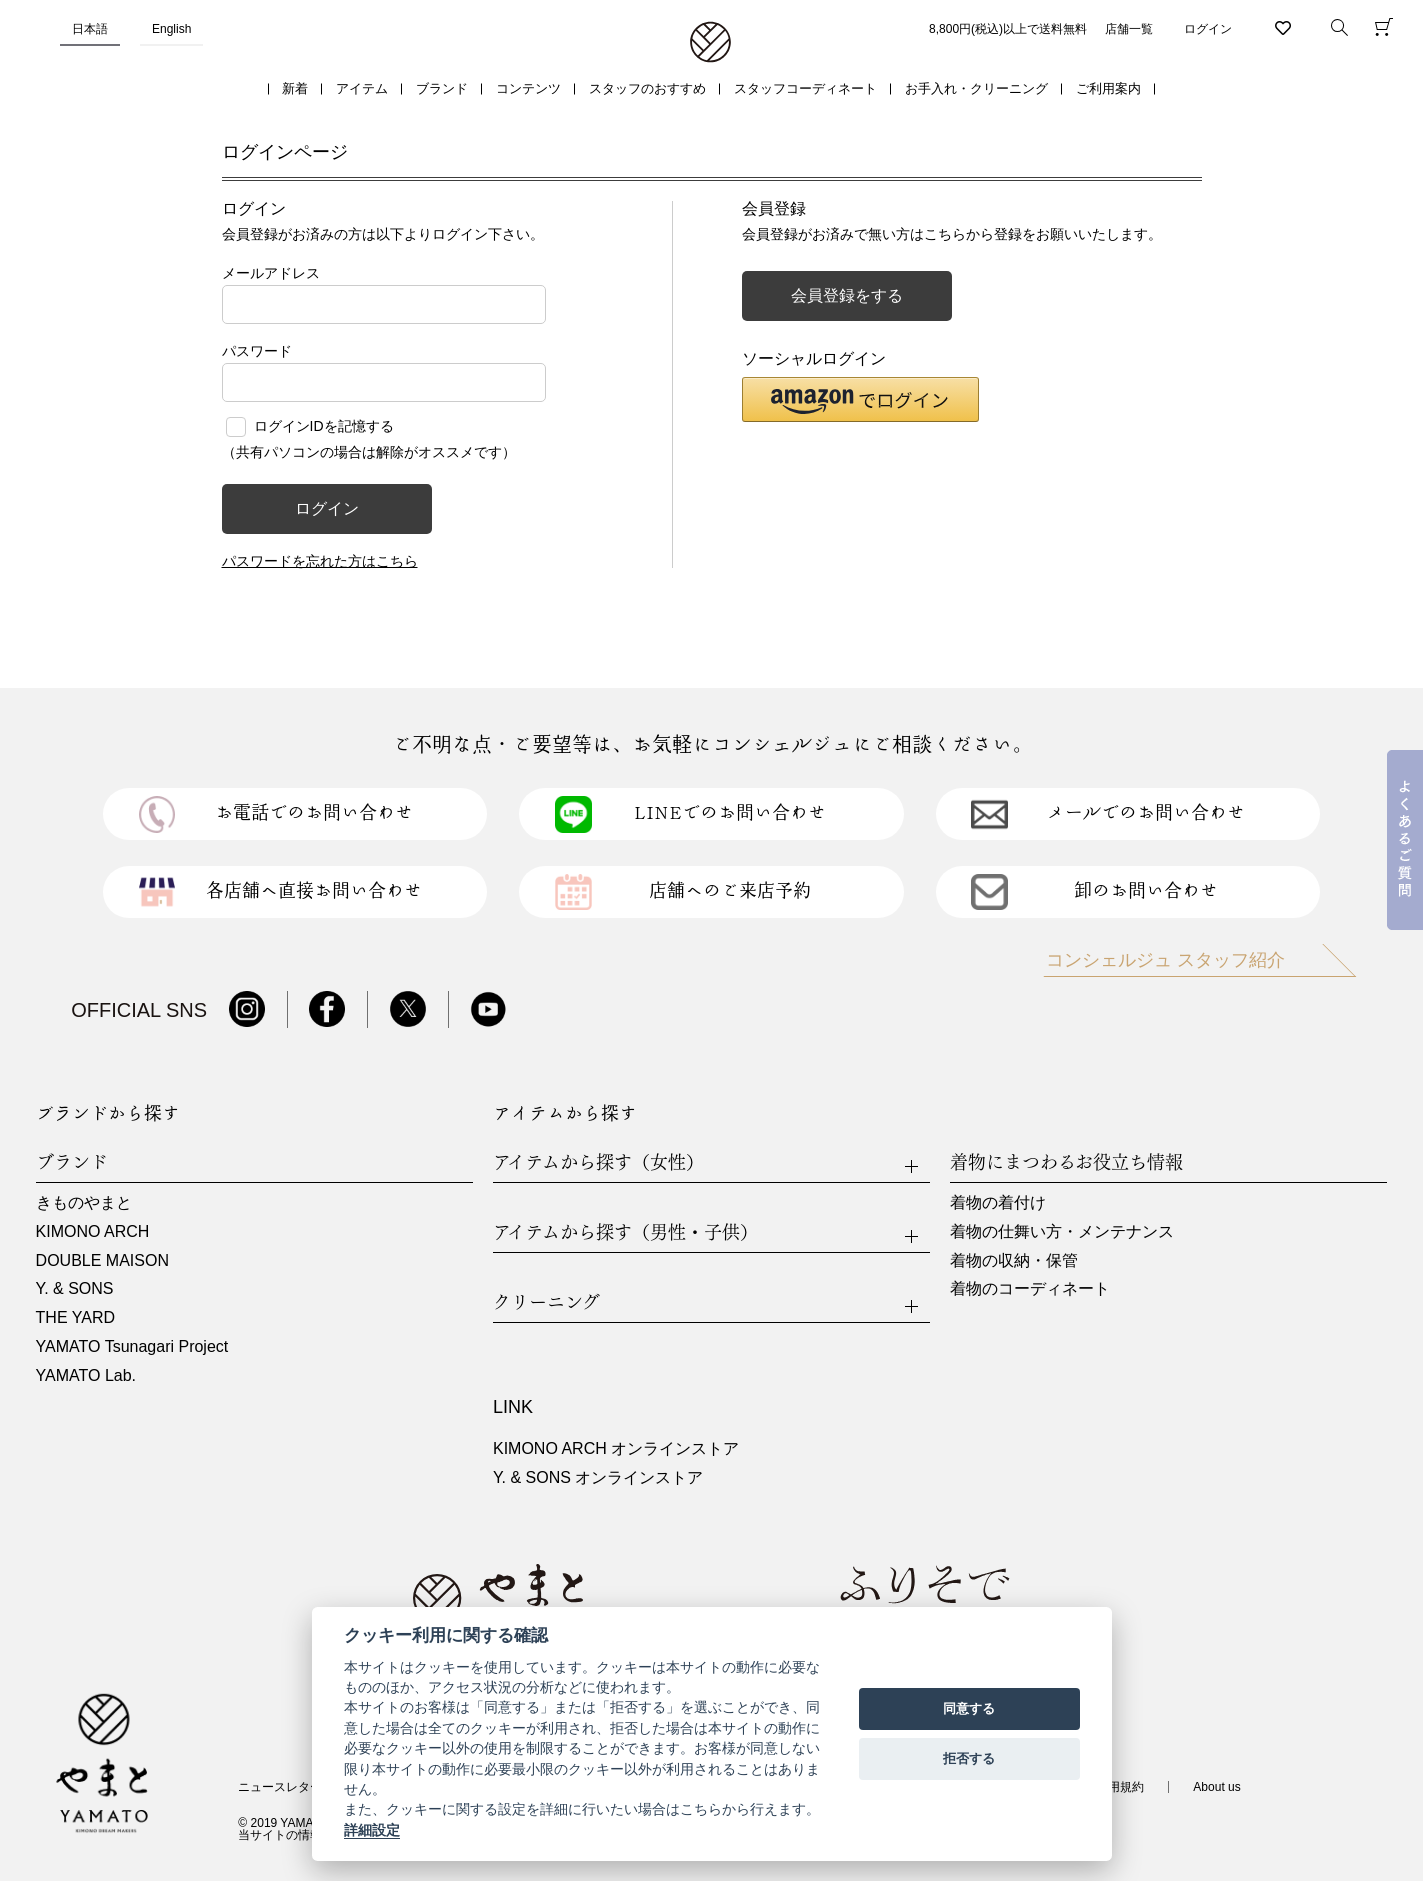 The height and width of the screenshot is (1881, 1423). Describe the element at coordinates (1216, 1787) in the screenshot. I see `About us` at that location.